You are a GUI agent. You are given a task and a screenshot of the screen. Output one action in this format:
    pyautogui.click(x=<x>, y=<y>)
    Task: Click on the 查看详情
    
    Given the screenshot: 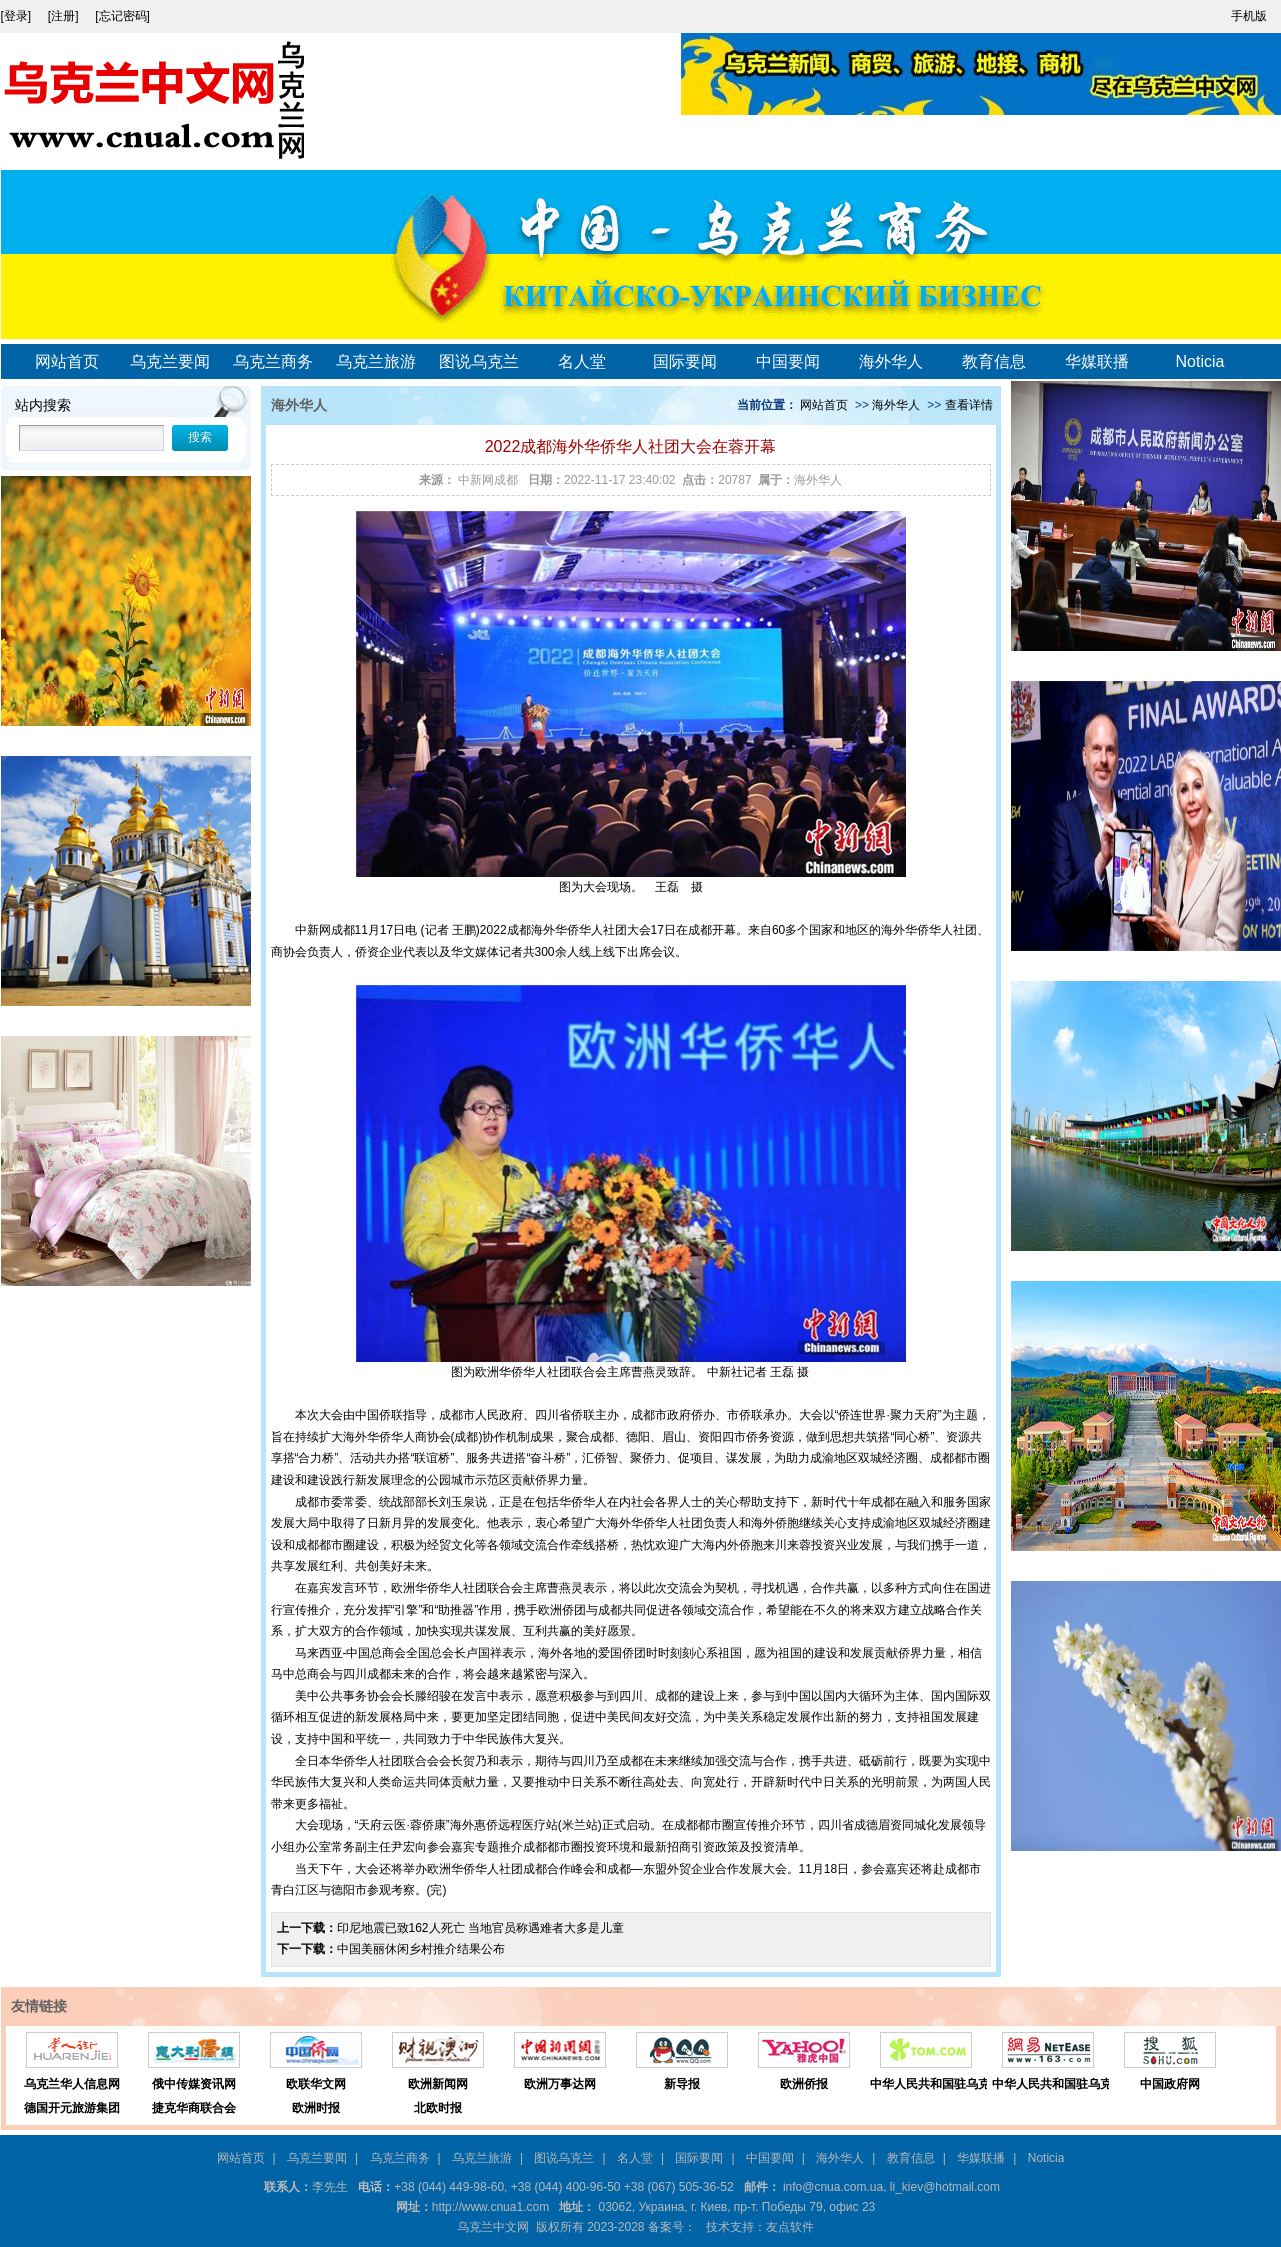 What is the action you would take?
    pyautogui.click(x=969, y=405)
    